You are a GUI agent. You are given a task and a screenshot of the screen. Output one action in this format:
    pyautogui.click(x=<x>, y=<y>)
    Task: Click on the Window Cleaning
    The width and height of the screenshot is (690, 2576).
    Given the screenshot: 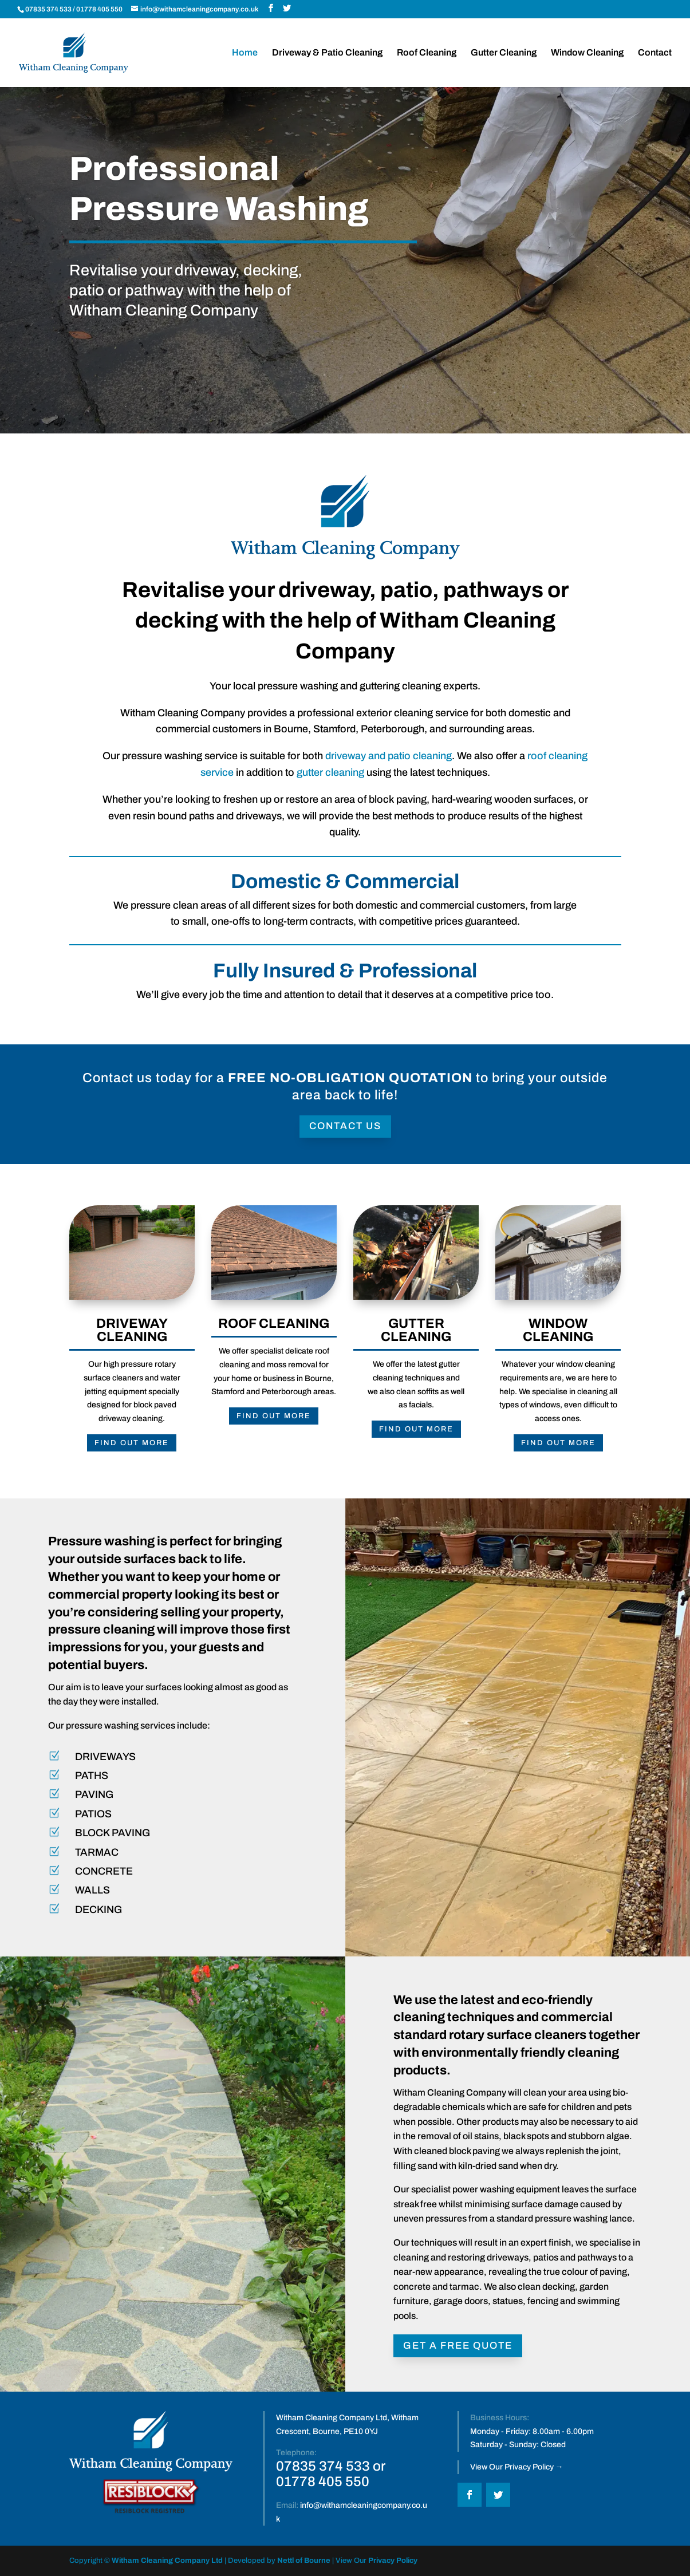 What is the action you would take?
    pyautogui.click(x=587, y=53)
    